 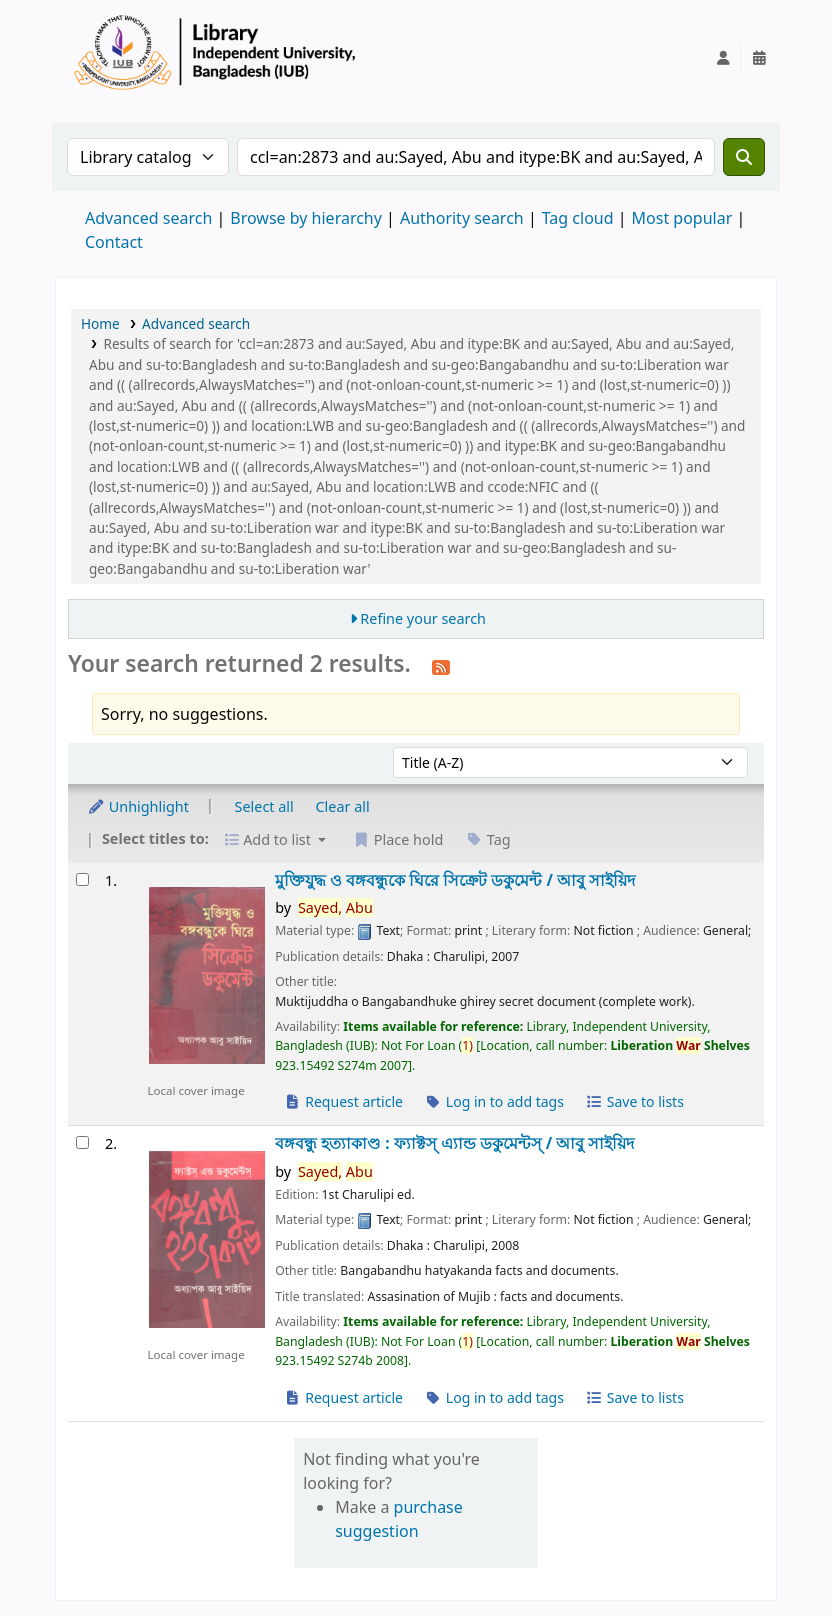 I want to click on Most popular, so click(x=682, y=218).